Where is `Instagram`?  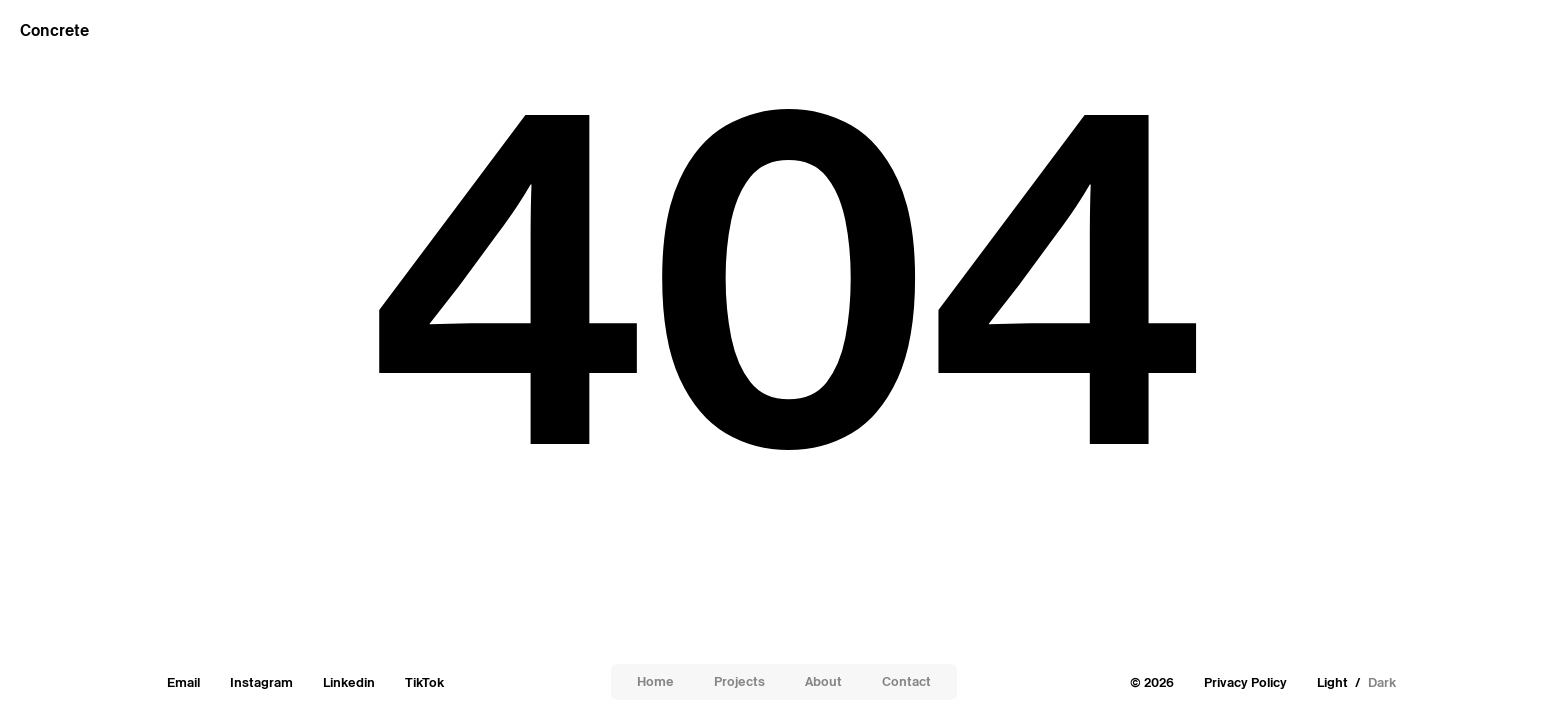 Instagram is located at coordinates (261, 682).